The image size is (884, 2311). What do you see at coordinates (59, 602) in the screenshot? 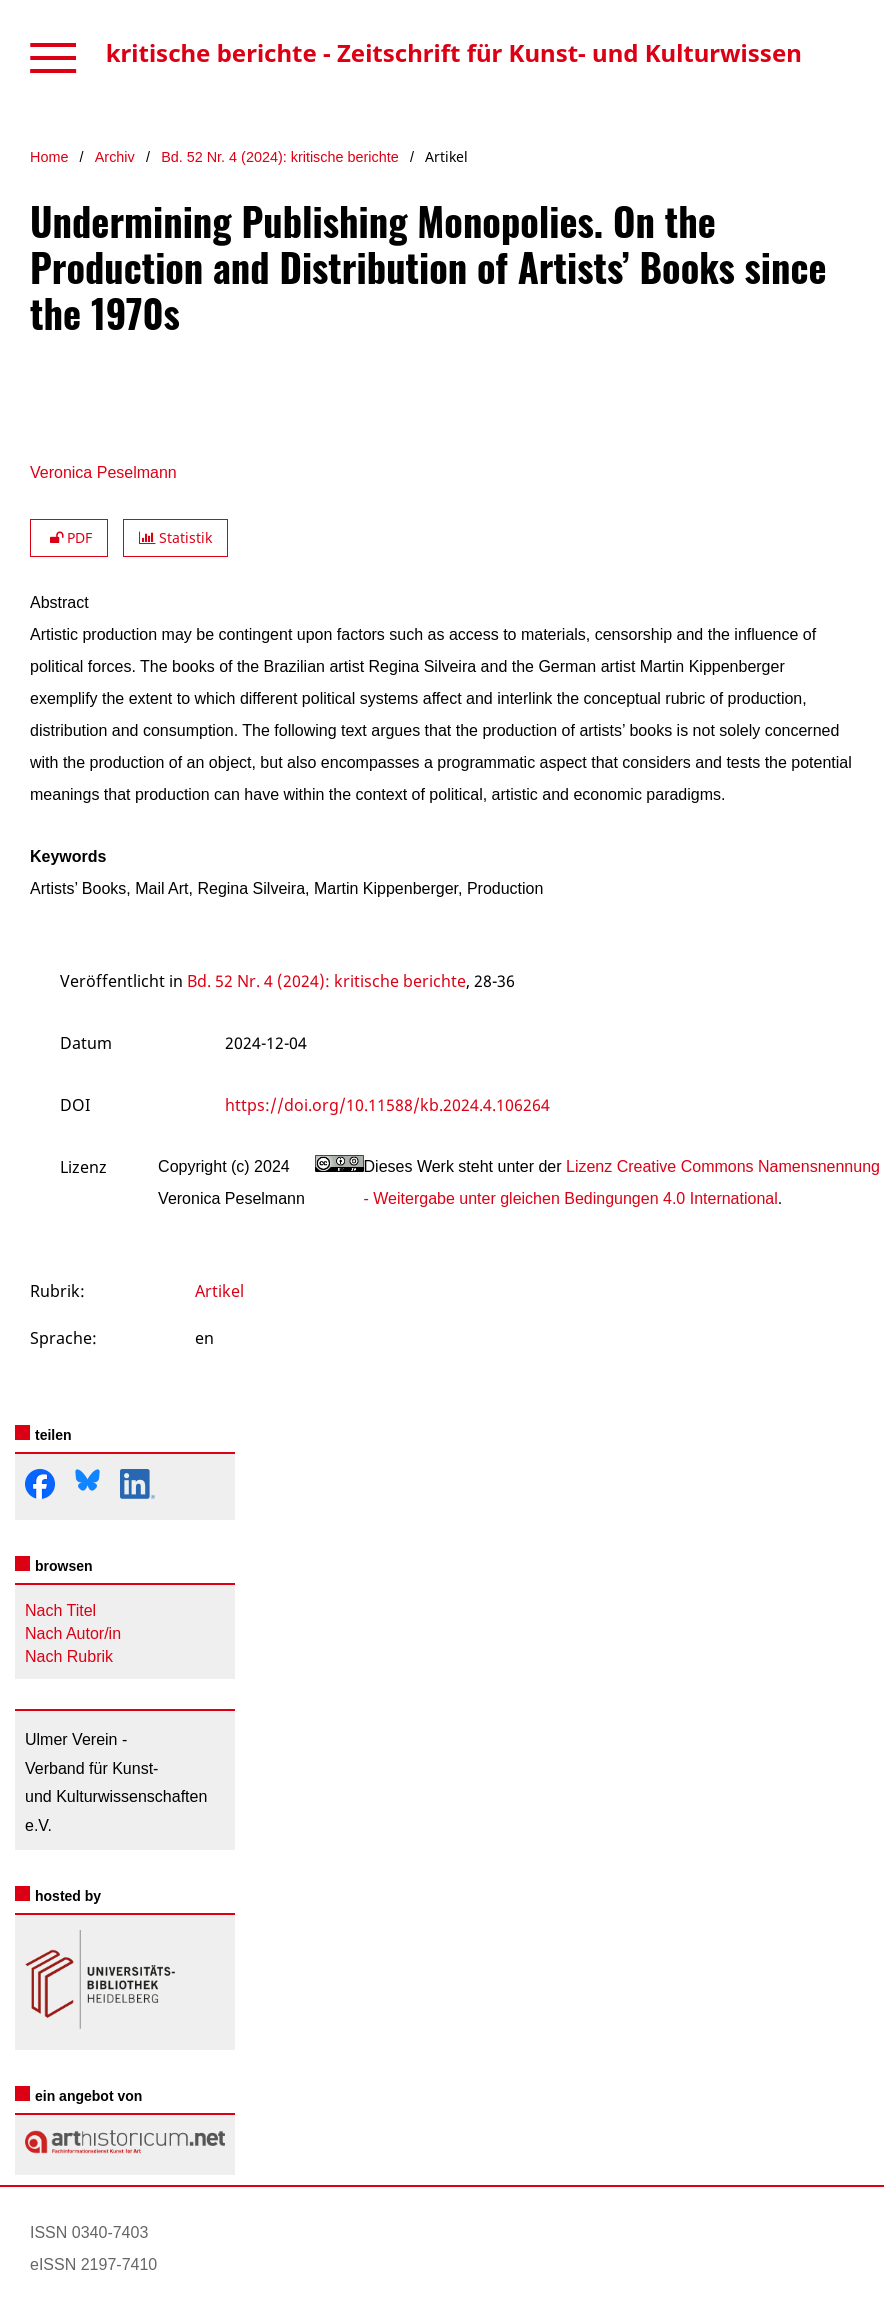
I see `Abstract` at bounding box center [59, 602].